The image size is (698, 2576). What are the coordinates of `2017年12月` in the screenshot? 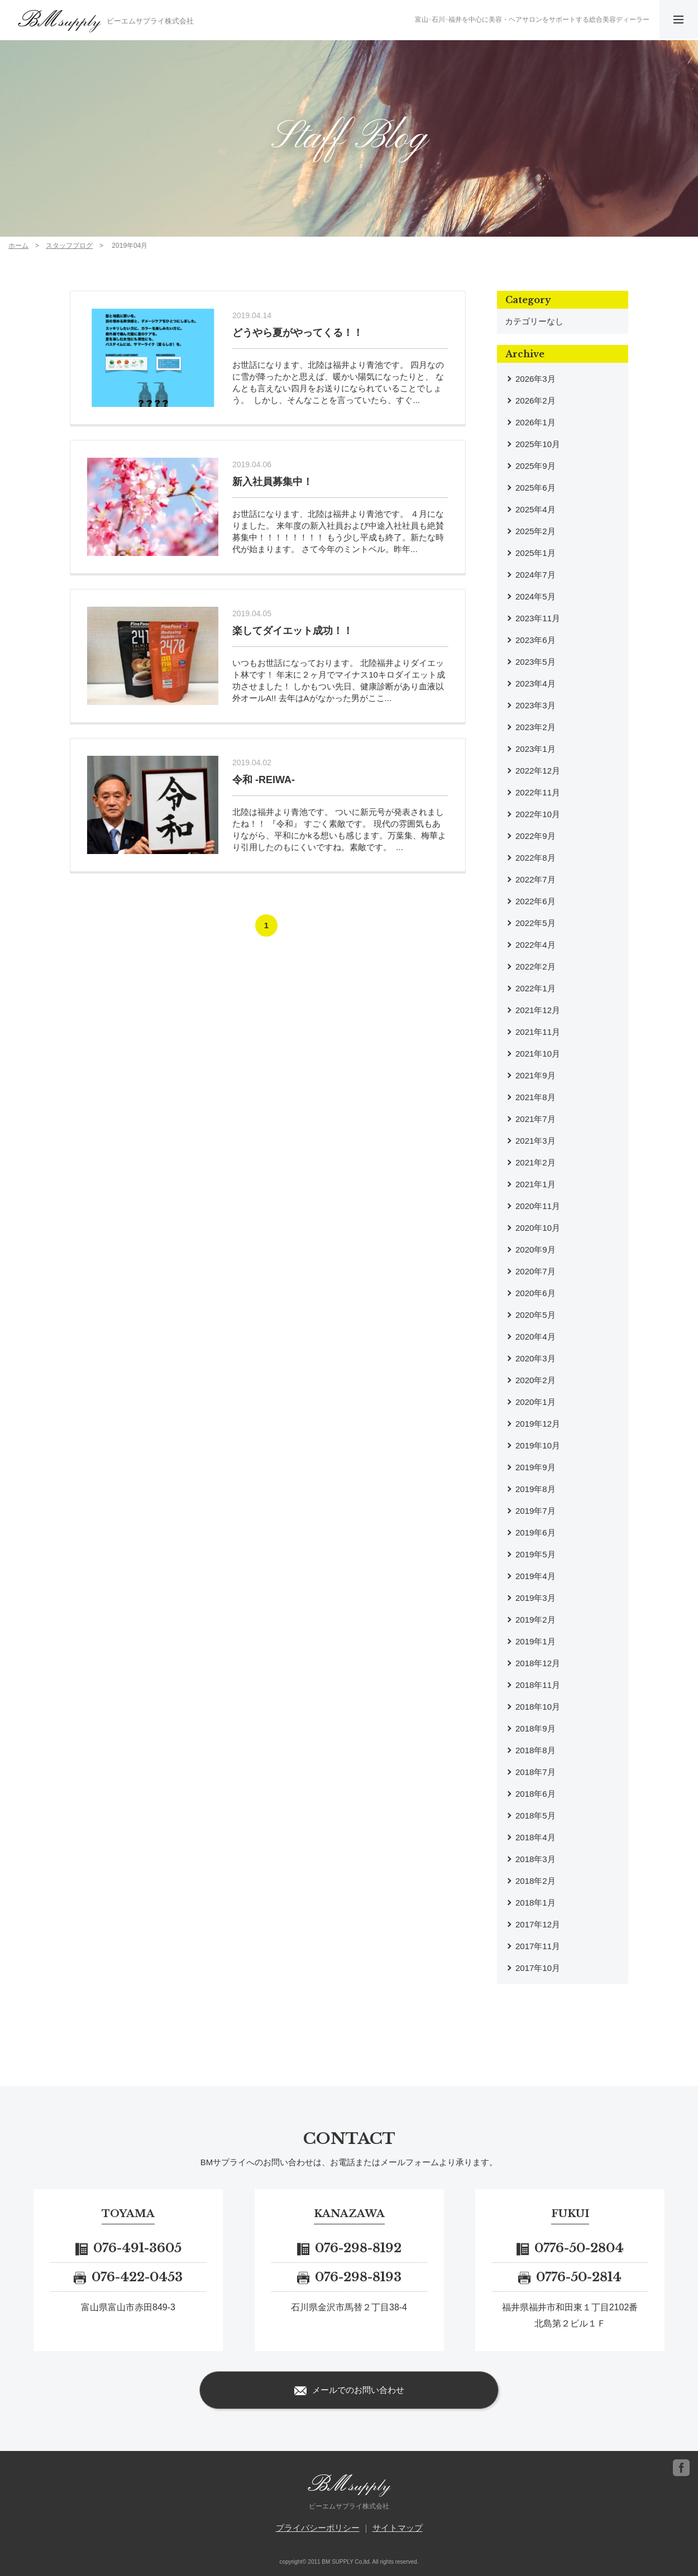 It's located at (537, 1924).